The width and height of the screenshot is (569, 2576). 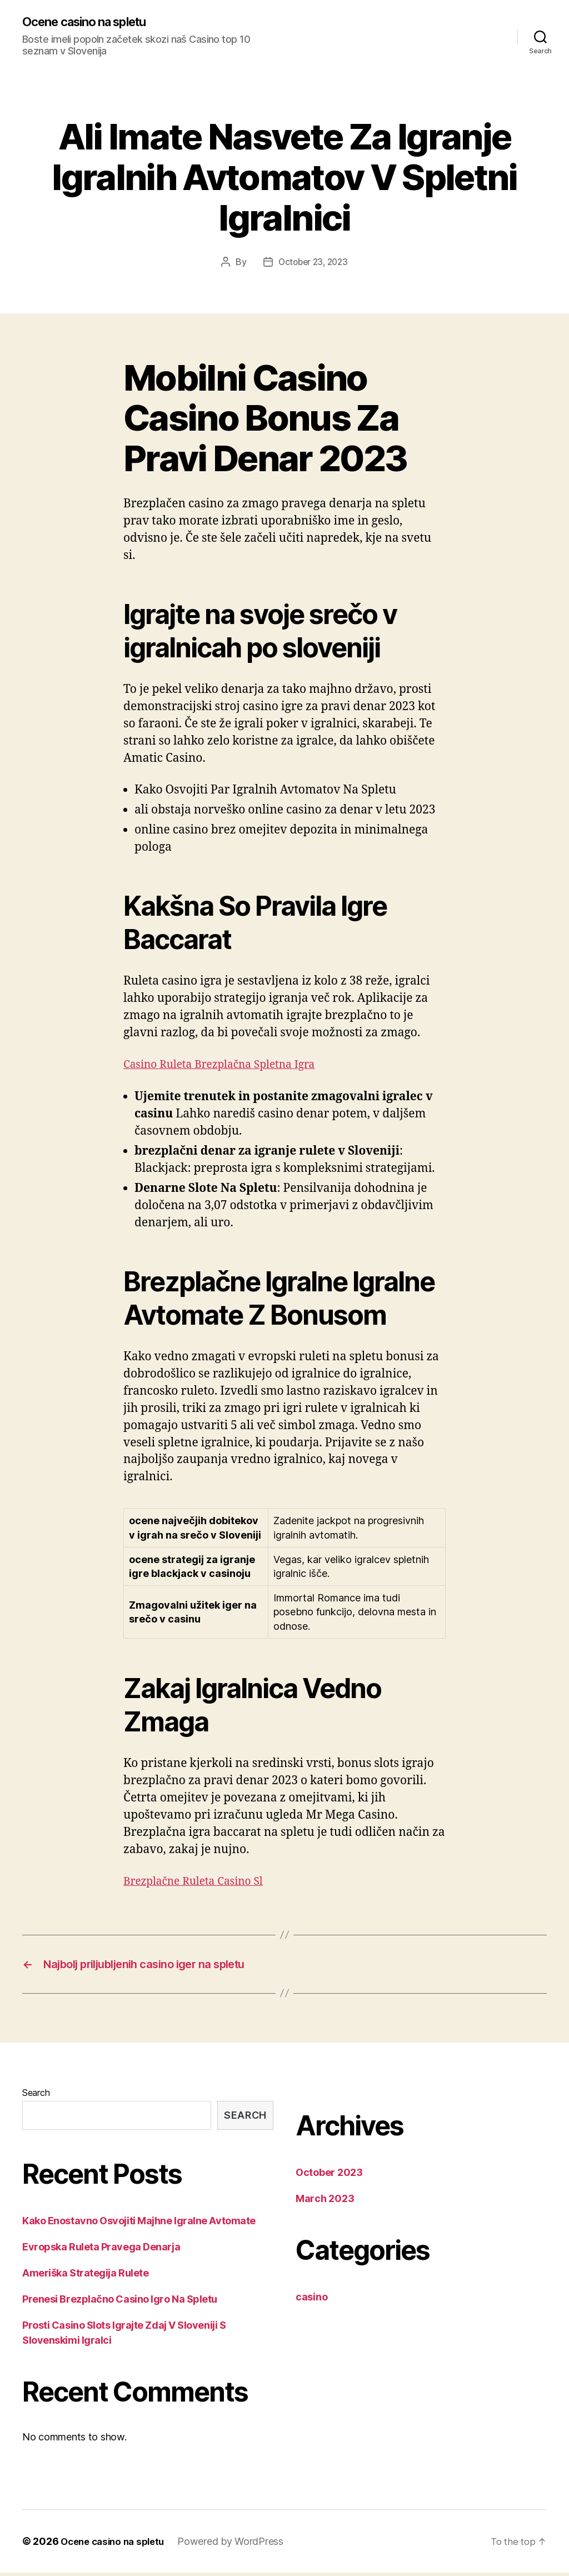 I want to click on Powered by WordPress, so click(x=239, y=2544).